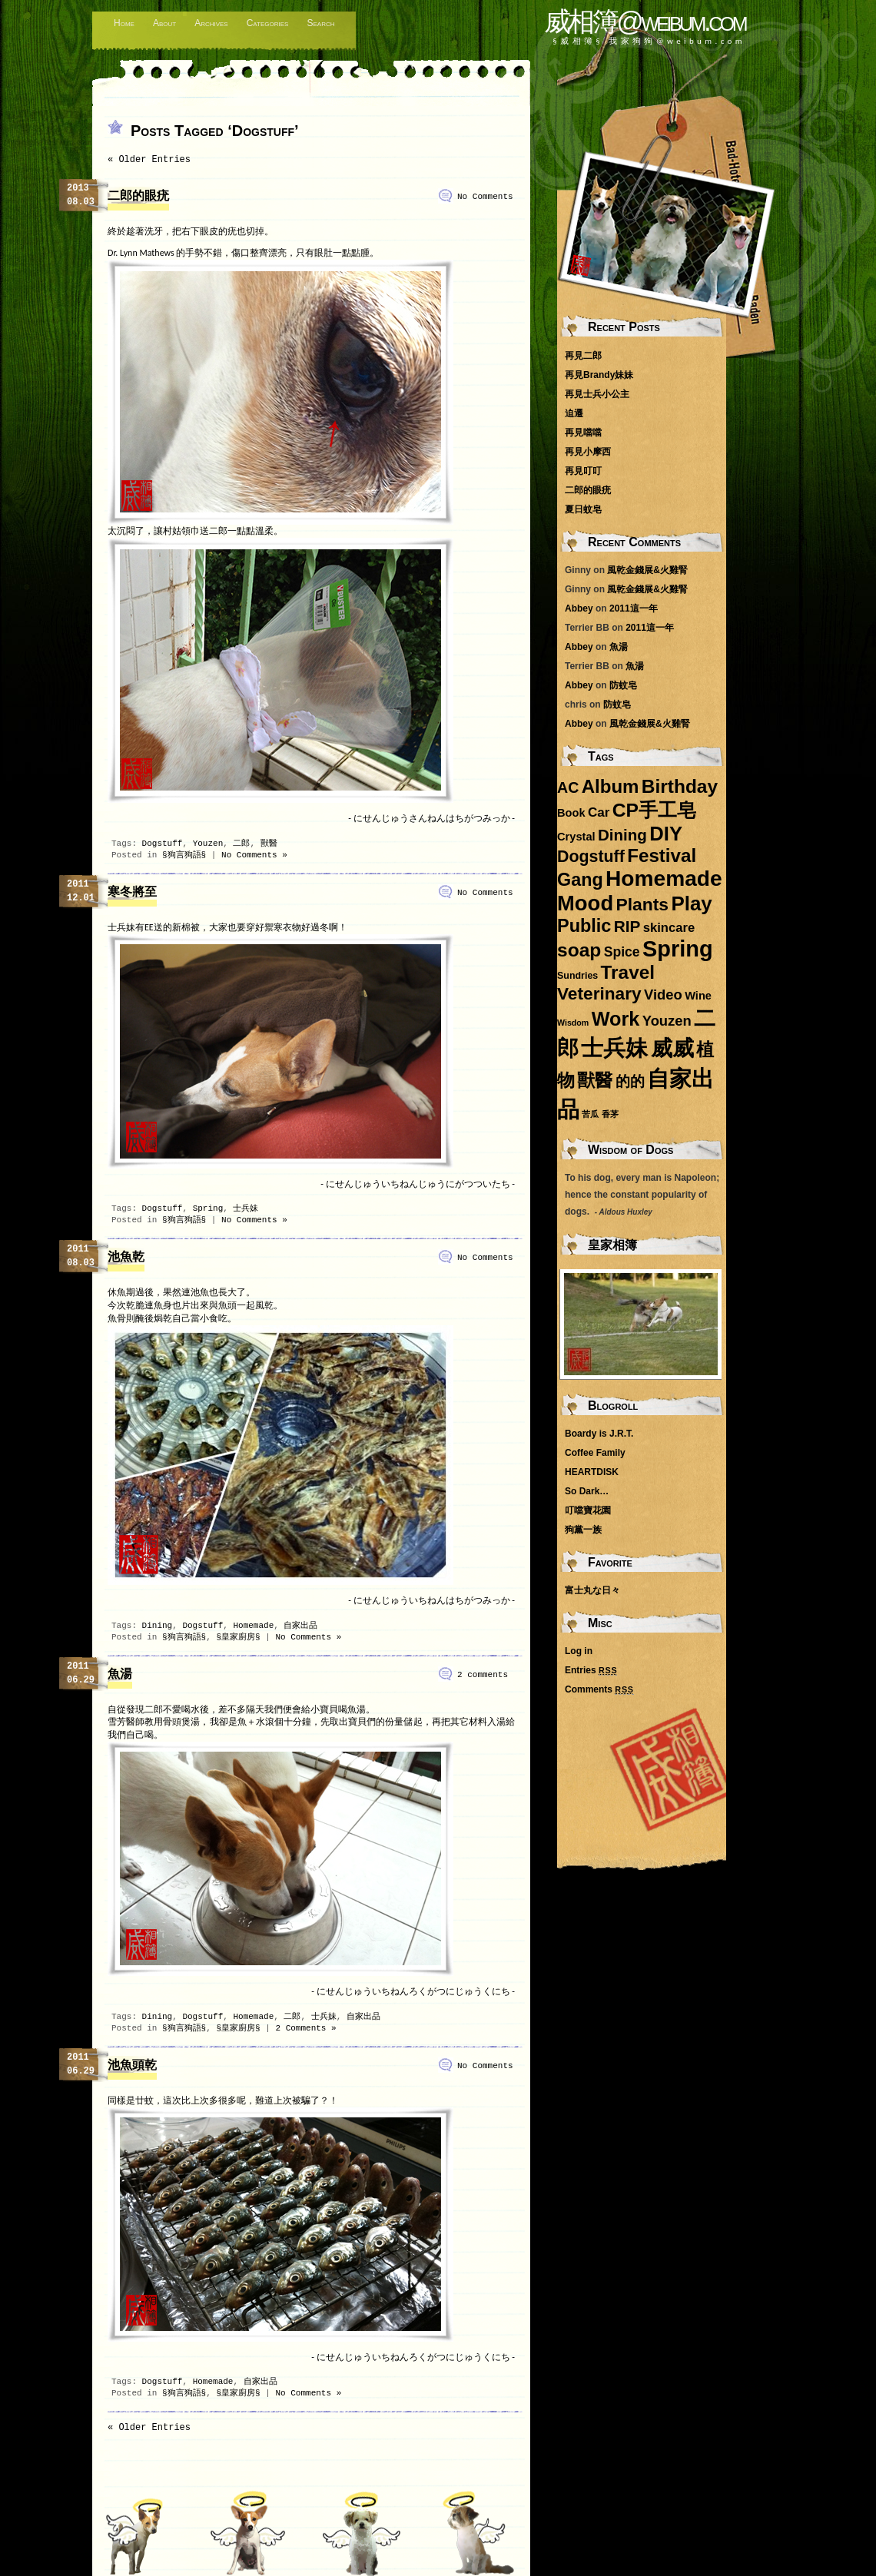 The height and width of the screenshot is (2576, 876). What do you see at coordinates (120, 1675) in the screenshot?
I see `魚湯` at bounding box center [120, 1675].